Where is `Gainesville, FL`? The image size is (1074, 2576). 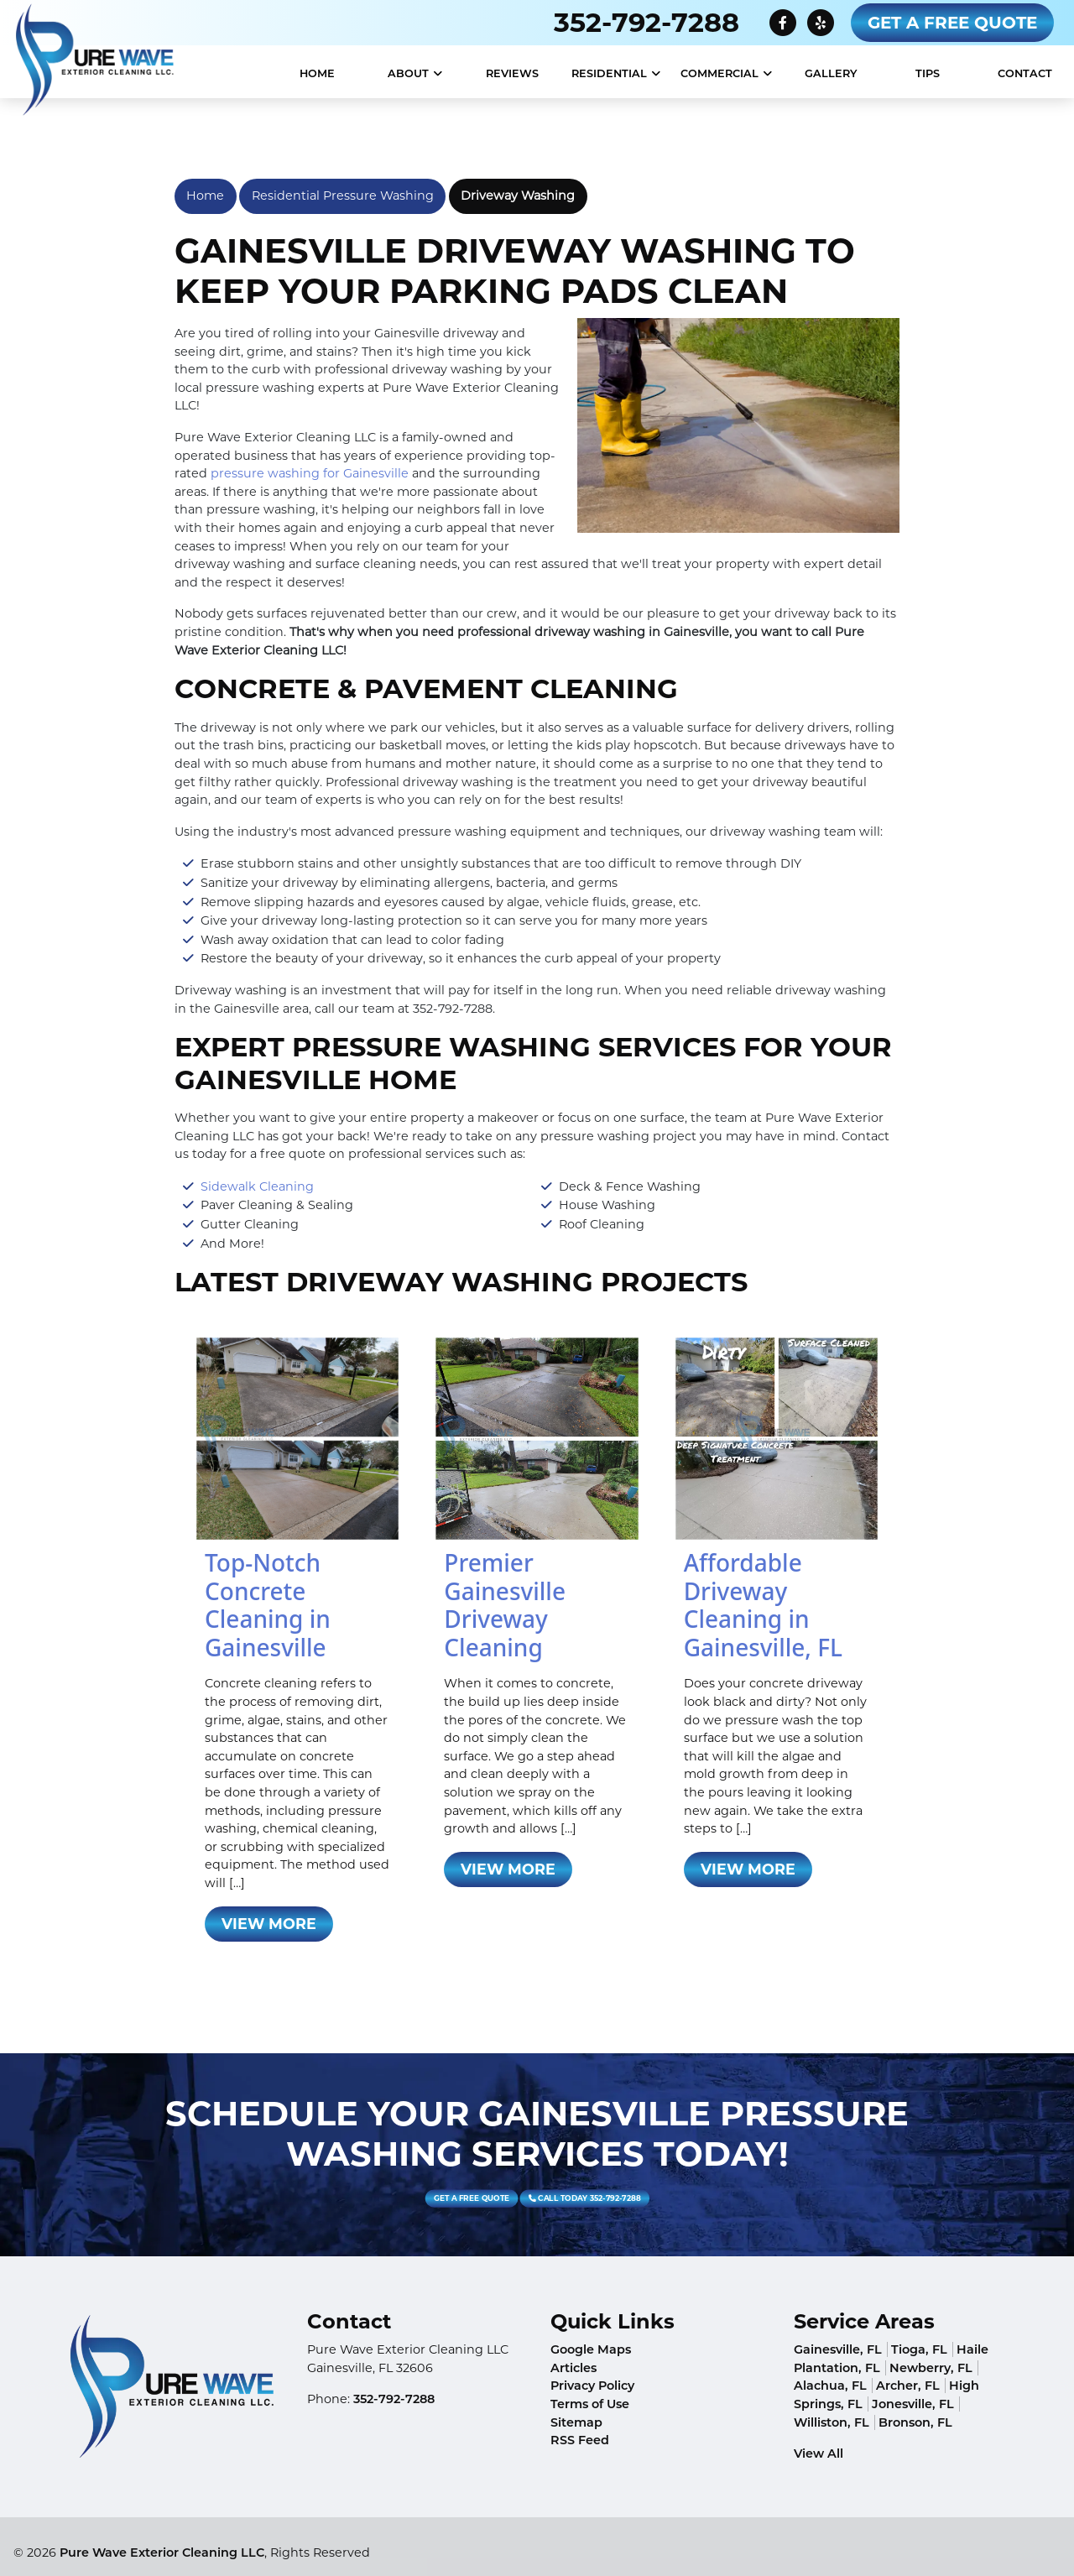 Gainesville, FL is located at coordinates (838, 2349).